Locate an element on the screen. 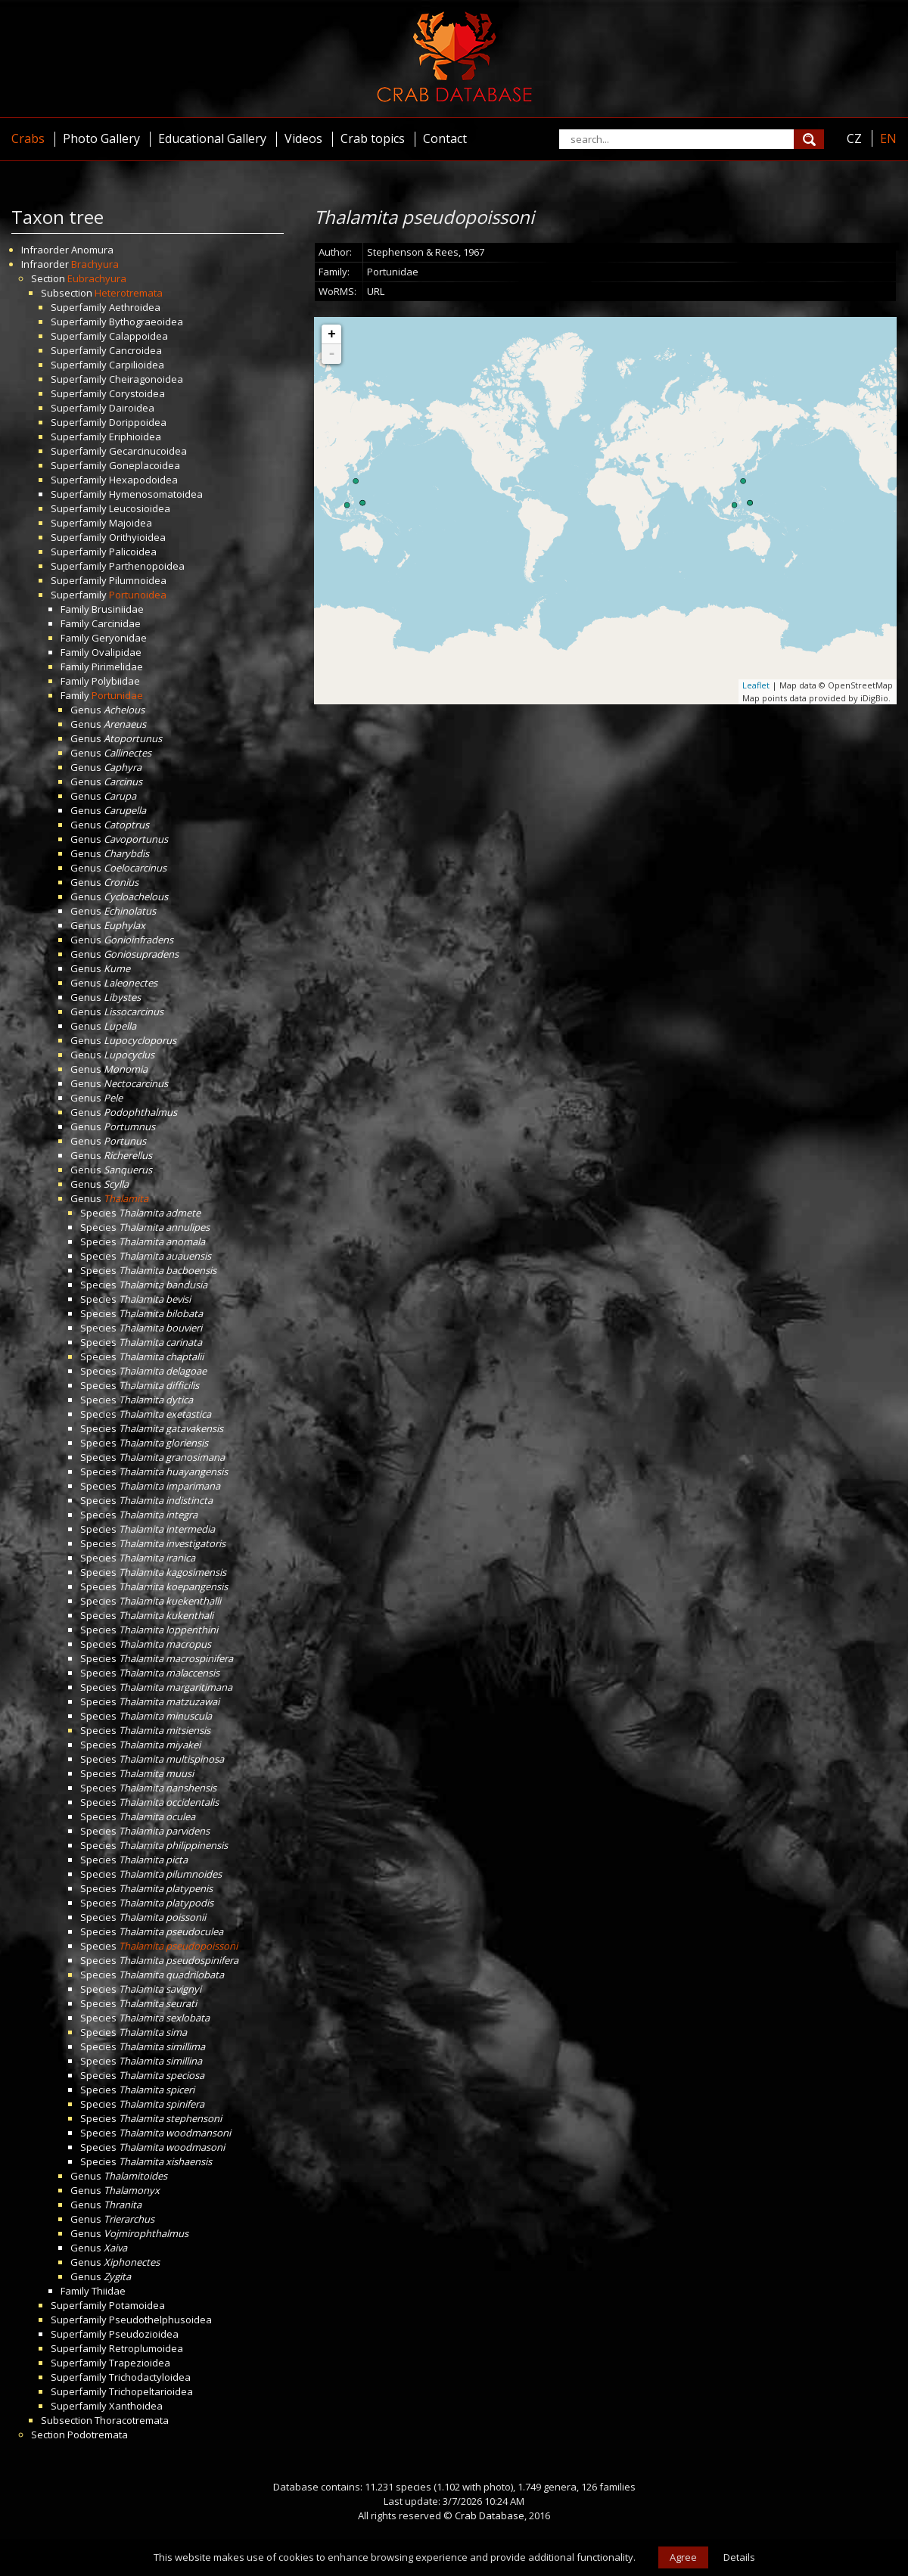  CZ is located at coordinates (854, 138).